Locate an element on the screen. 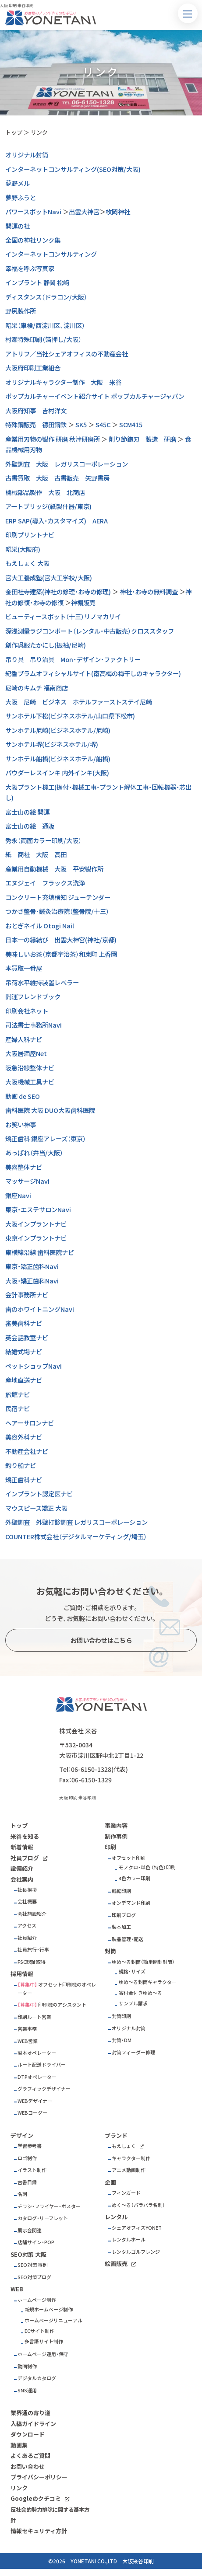  寄付金付きゆめ～る is located at coordinates (140, 1993).